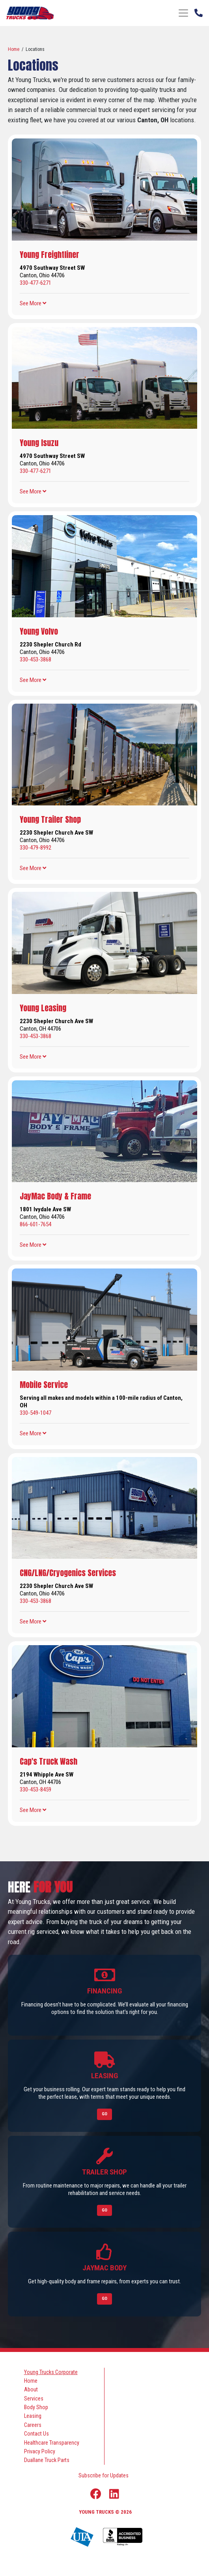 The image size is (209, 2576). Describe the element at coordinates (114, 2494) in the screenshot. I see `[Linkedin Link]` at that location.